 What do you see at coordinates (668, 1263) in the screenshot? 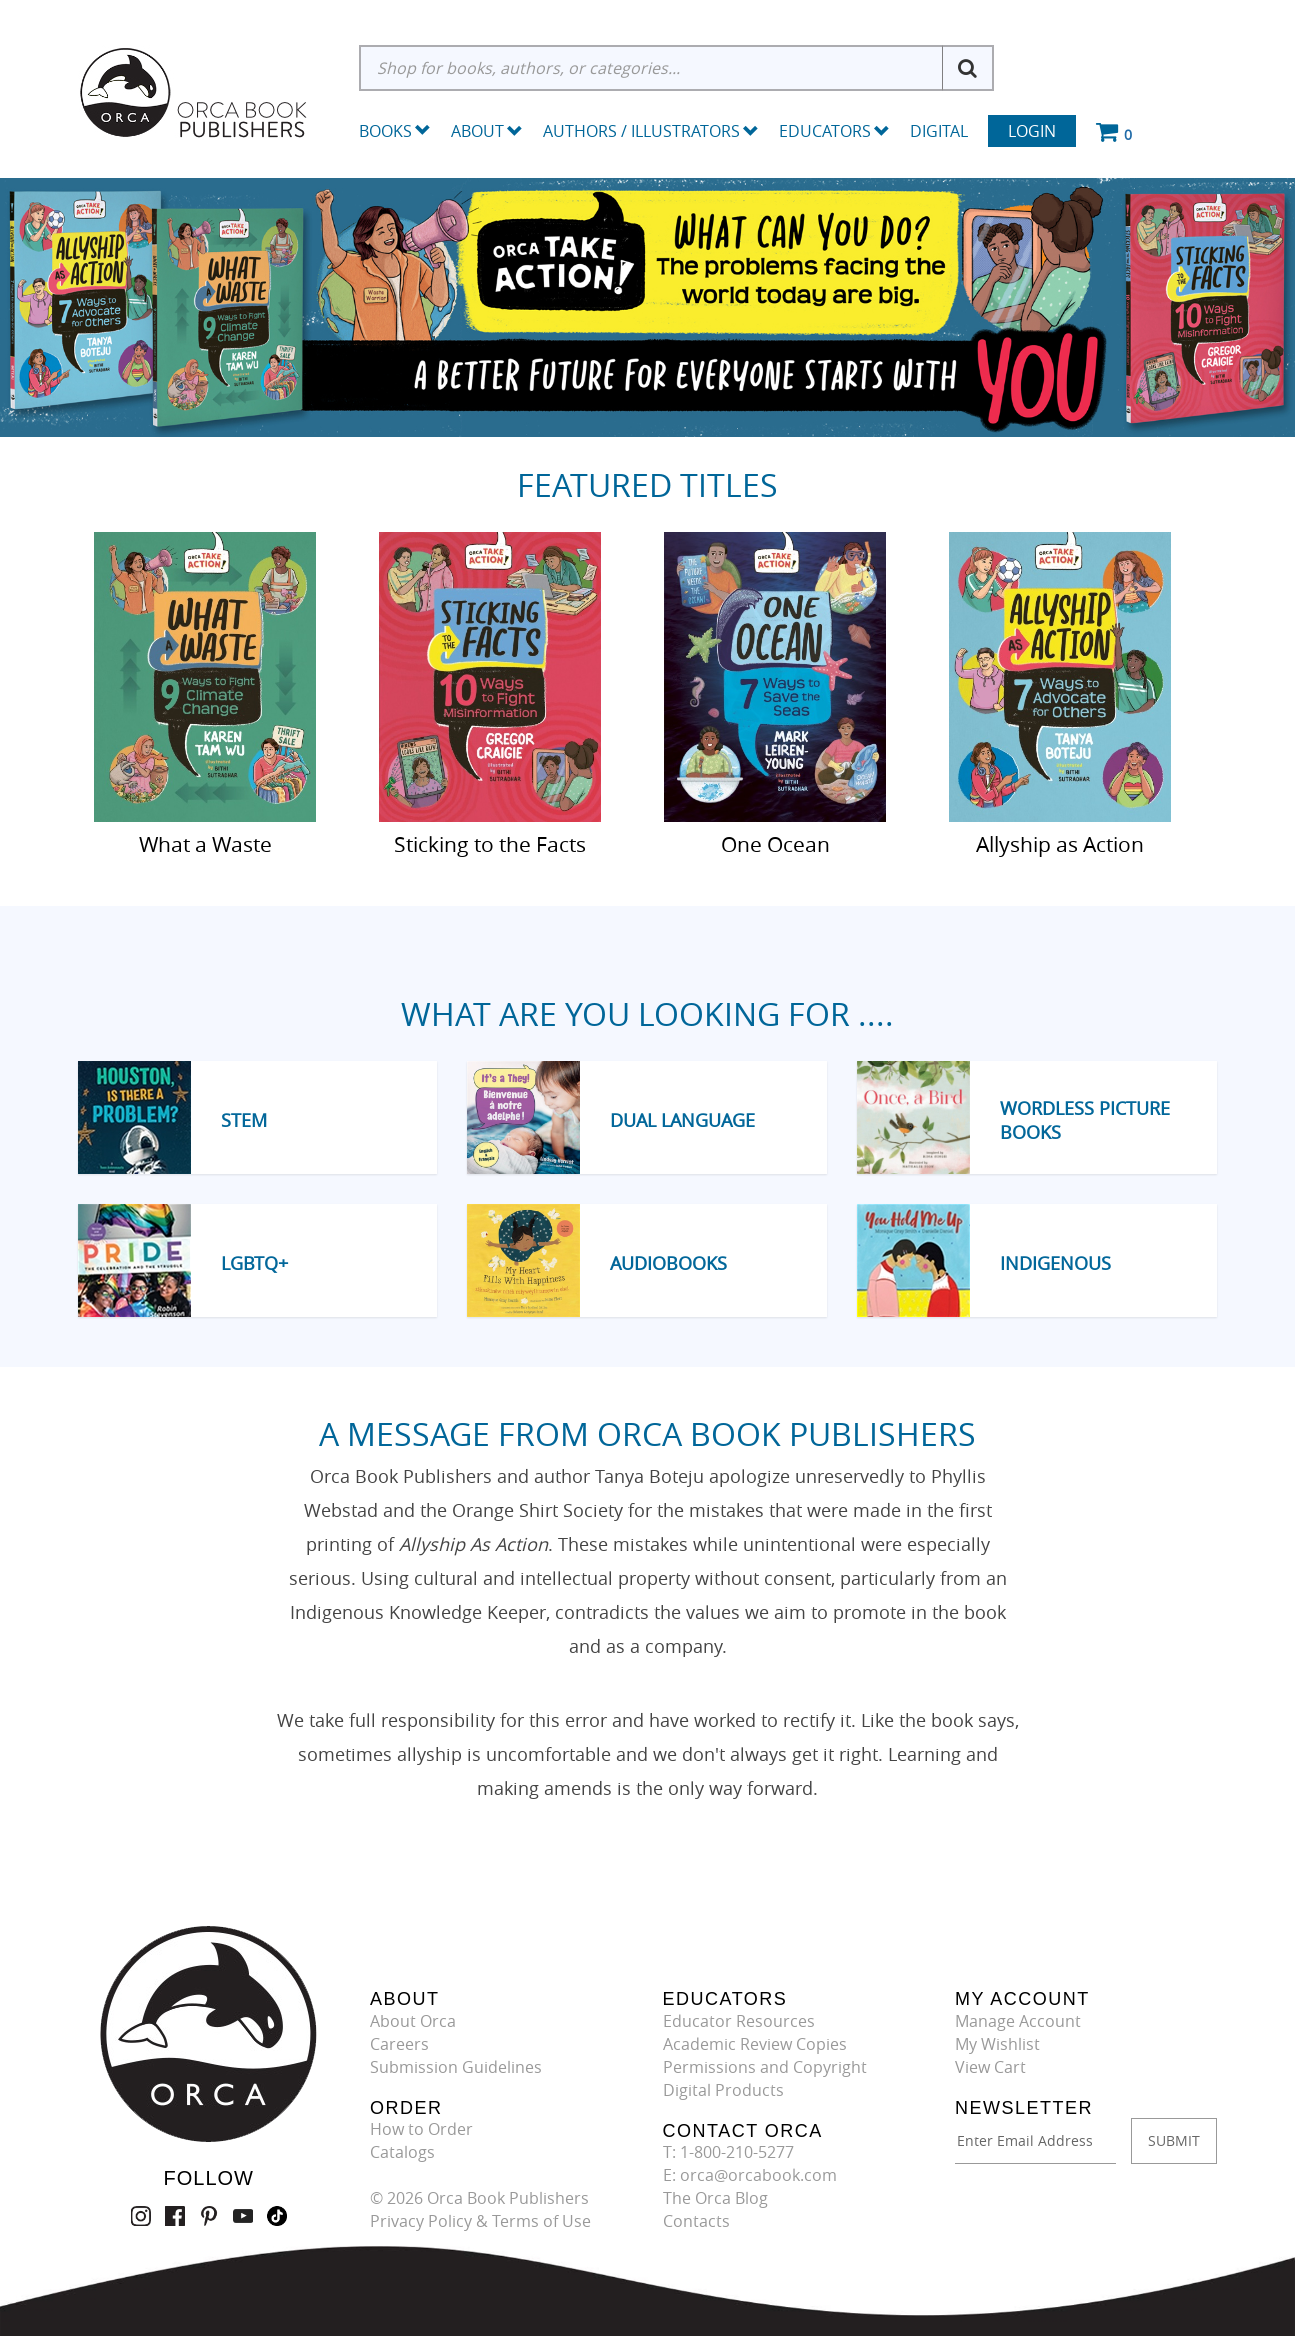
I see `Audiobooks` at bounding box center [668, 1263].